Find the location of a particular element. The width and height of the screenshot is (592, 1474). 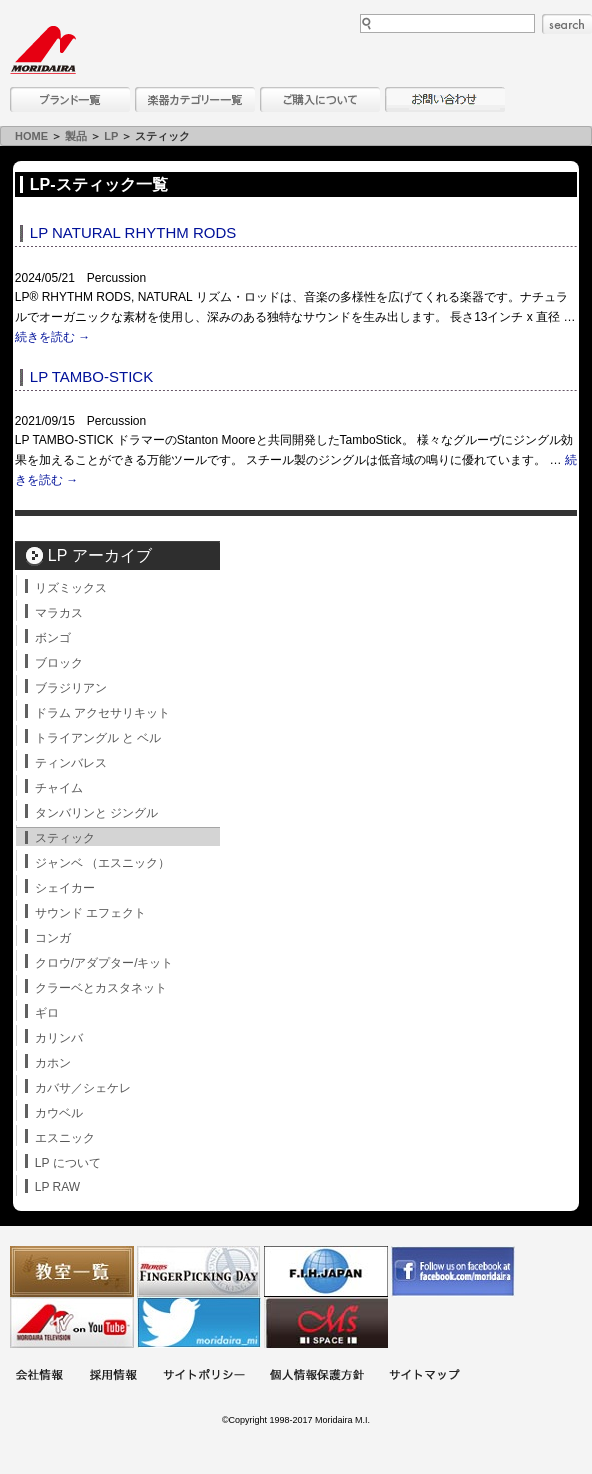

モリダイラ Twitter is located at coordinates (199, 1322).